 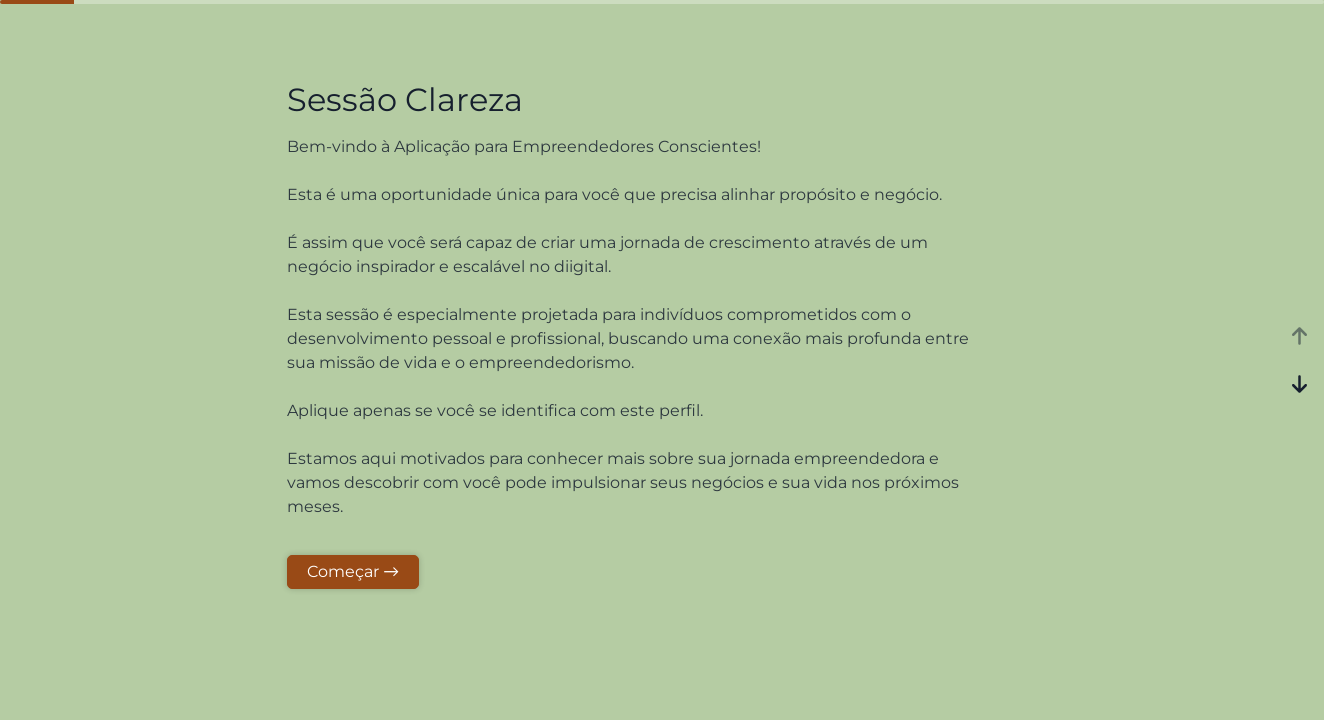 What do you see at coordinates (353, 571) in the screenshot?
I see `Começar →` at bounding box center [353, 571].